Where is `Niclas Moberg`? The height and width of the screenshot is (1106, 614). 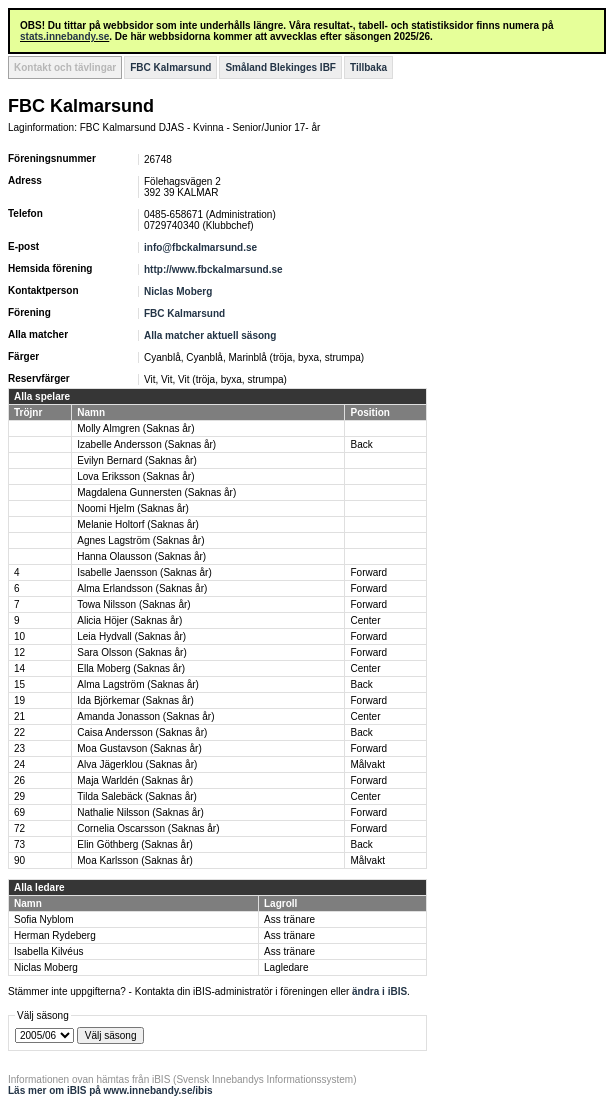 Niclas Moberg is located at coordinates (178, 291).